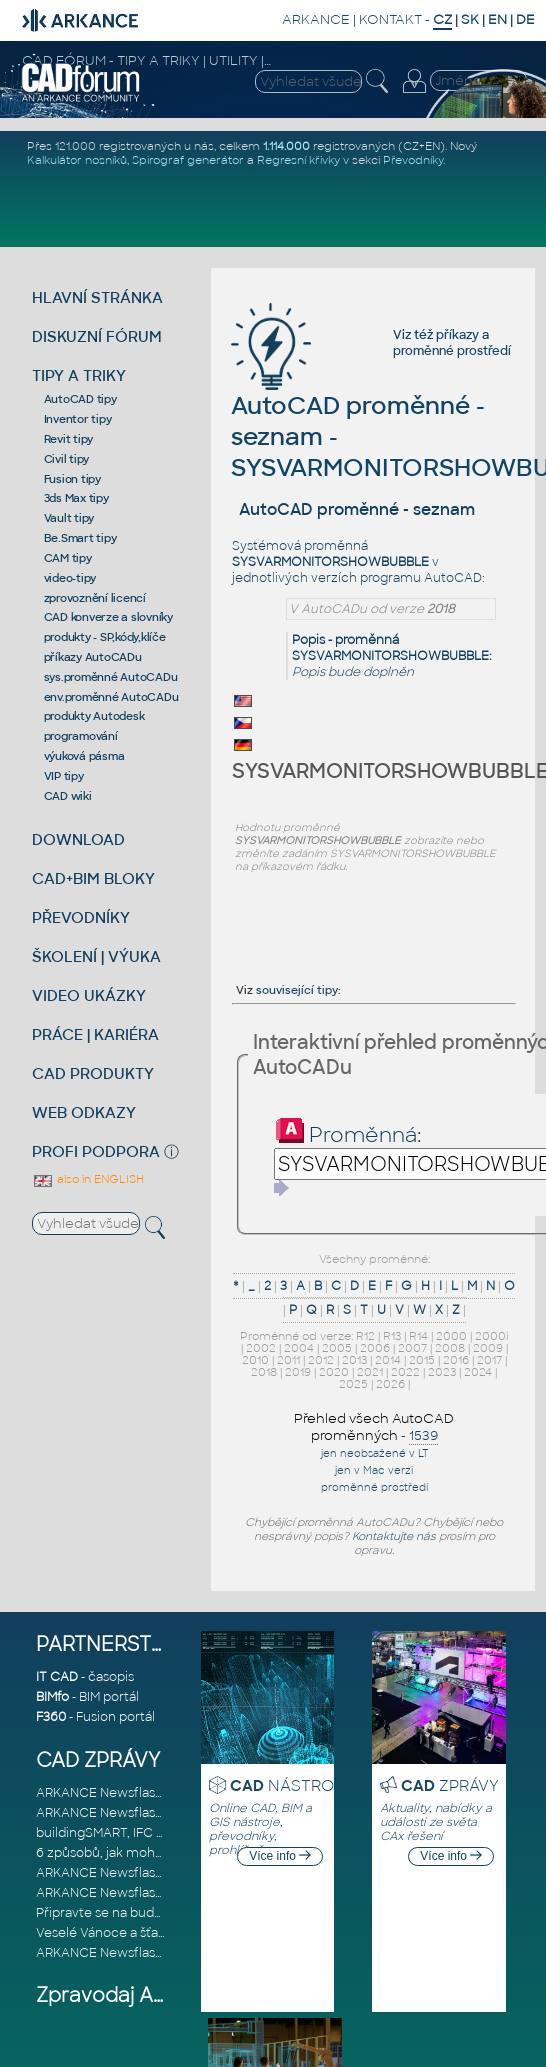 The height and width of the screenshot is (2067, 546). I want to click on 2025, so click(353, 1384).